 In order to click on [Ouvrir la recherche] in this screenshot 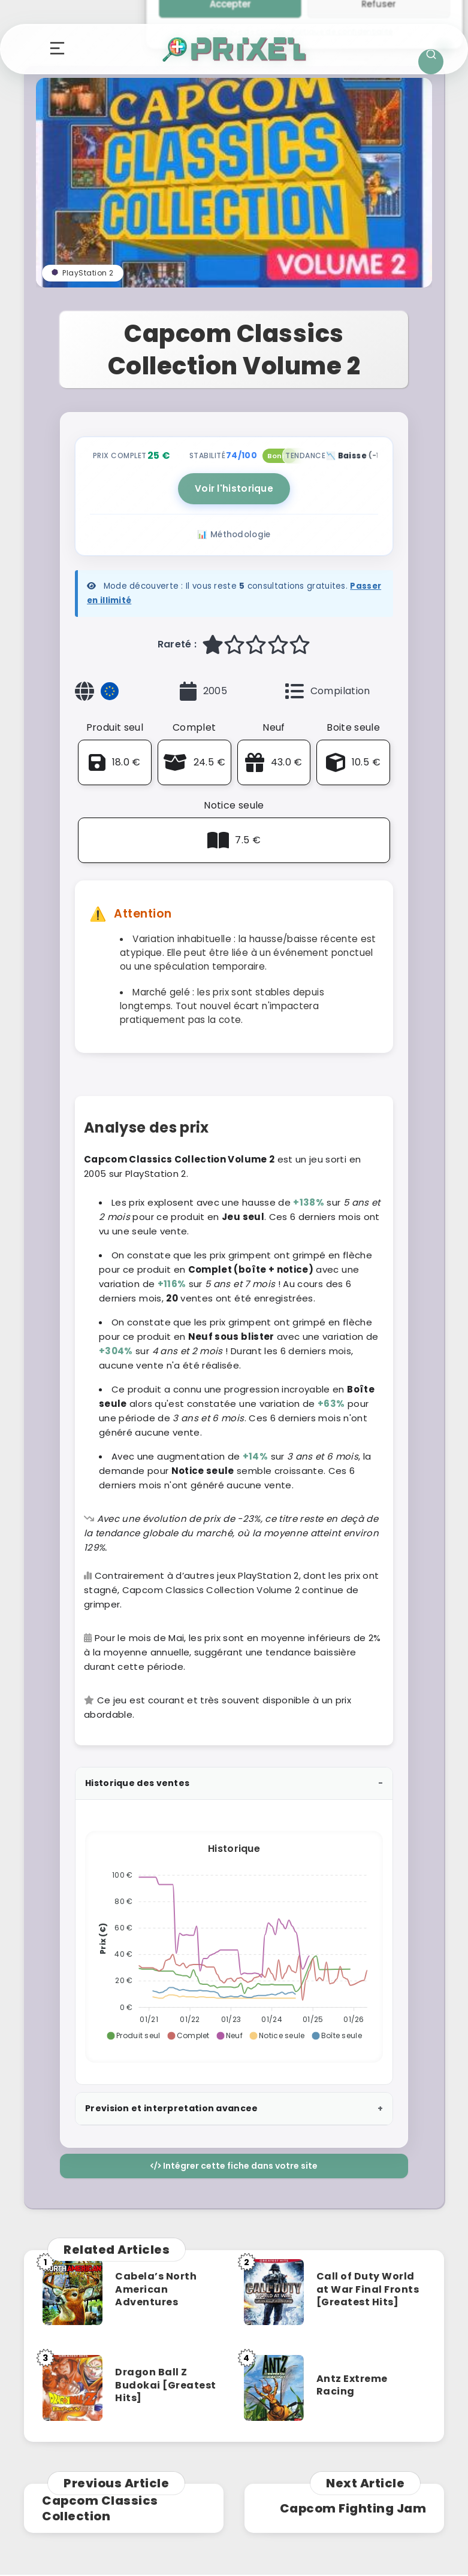, I will do `click(430, 61)`.